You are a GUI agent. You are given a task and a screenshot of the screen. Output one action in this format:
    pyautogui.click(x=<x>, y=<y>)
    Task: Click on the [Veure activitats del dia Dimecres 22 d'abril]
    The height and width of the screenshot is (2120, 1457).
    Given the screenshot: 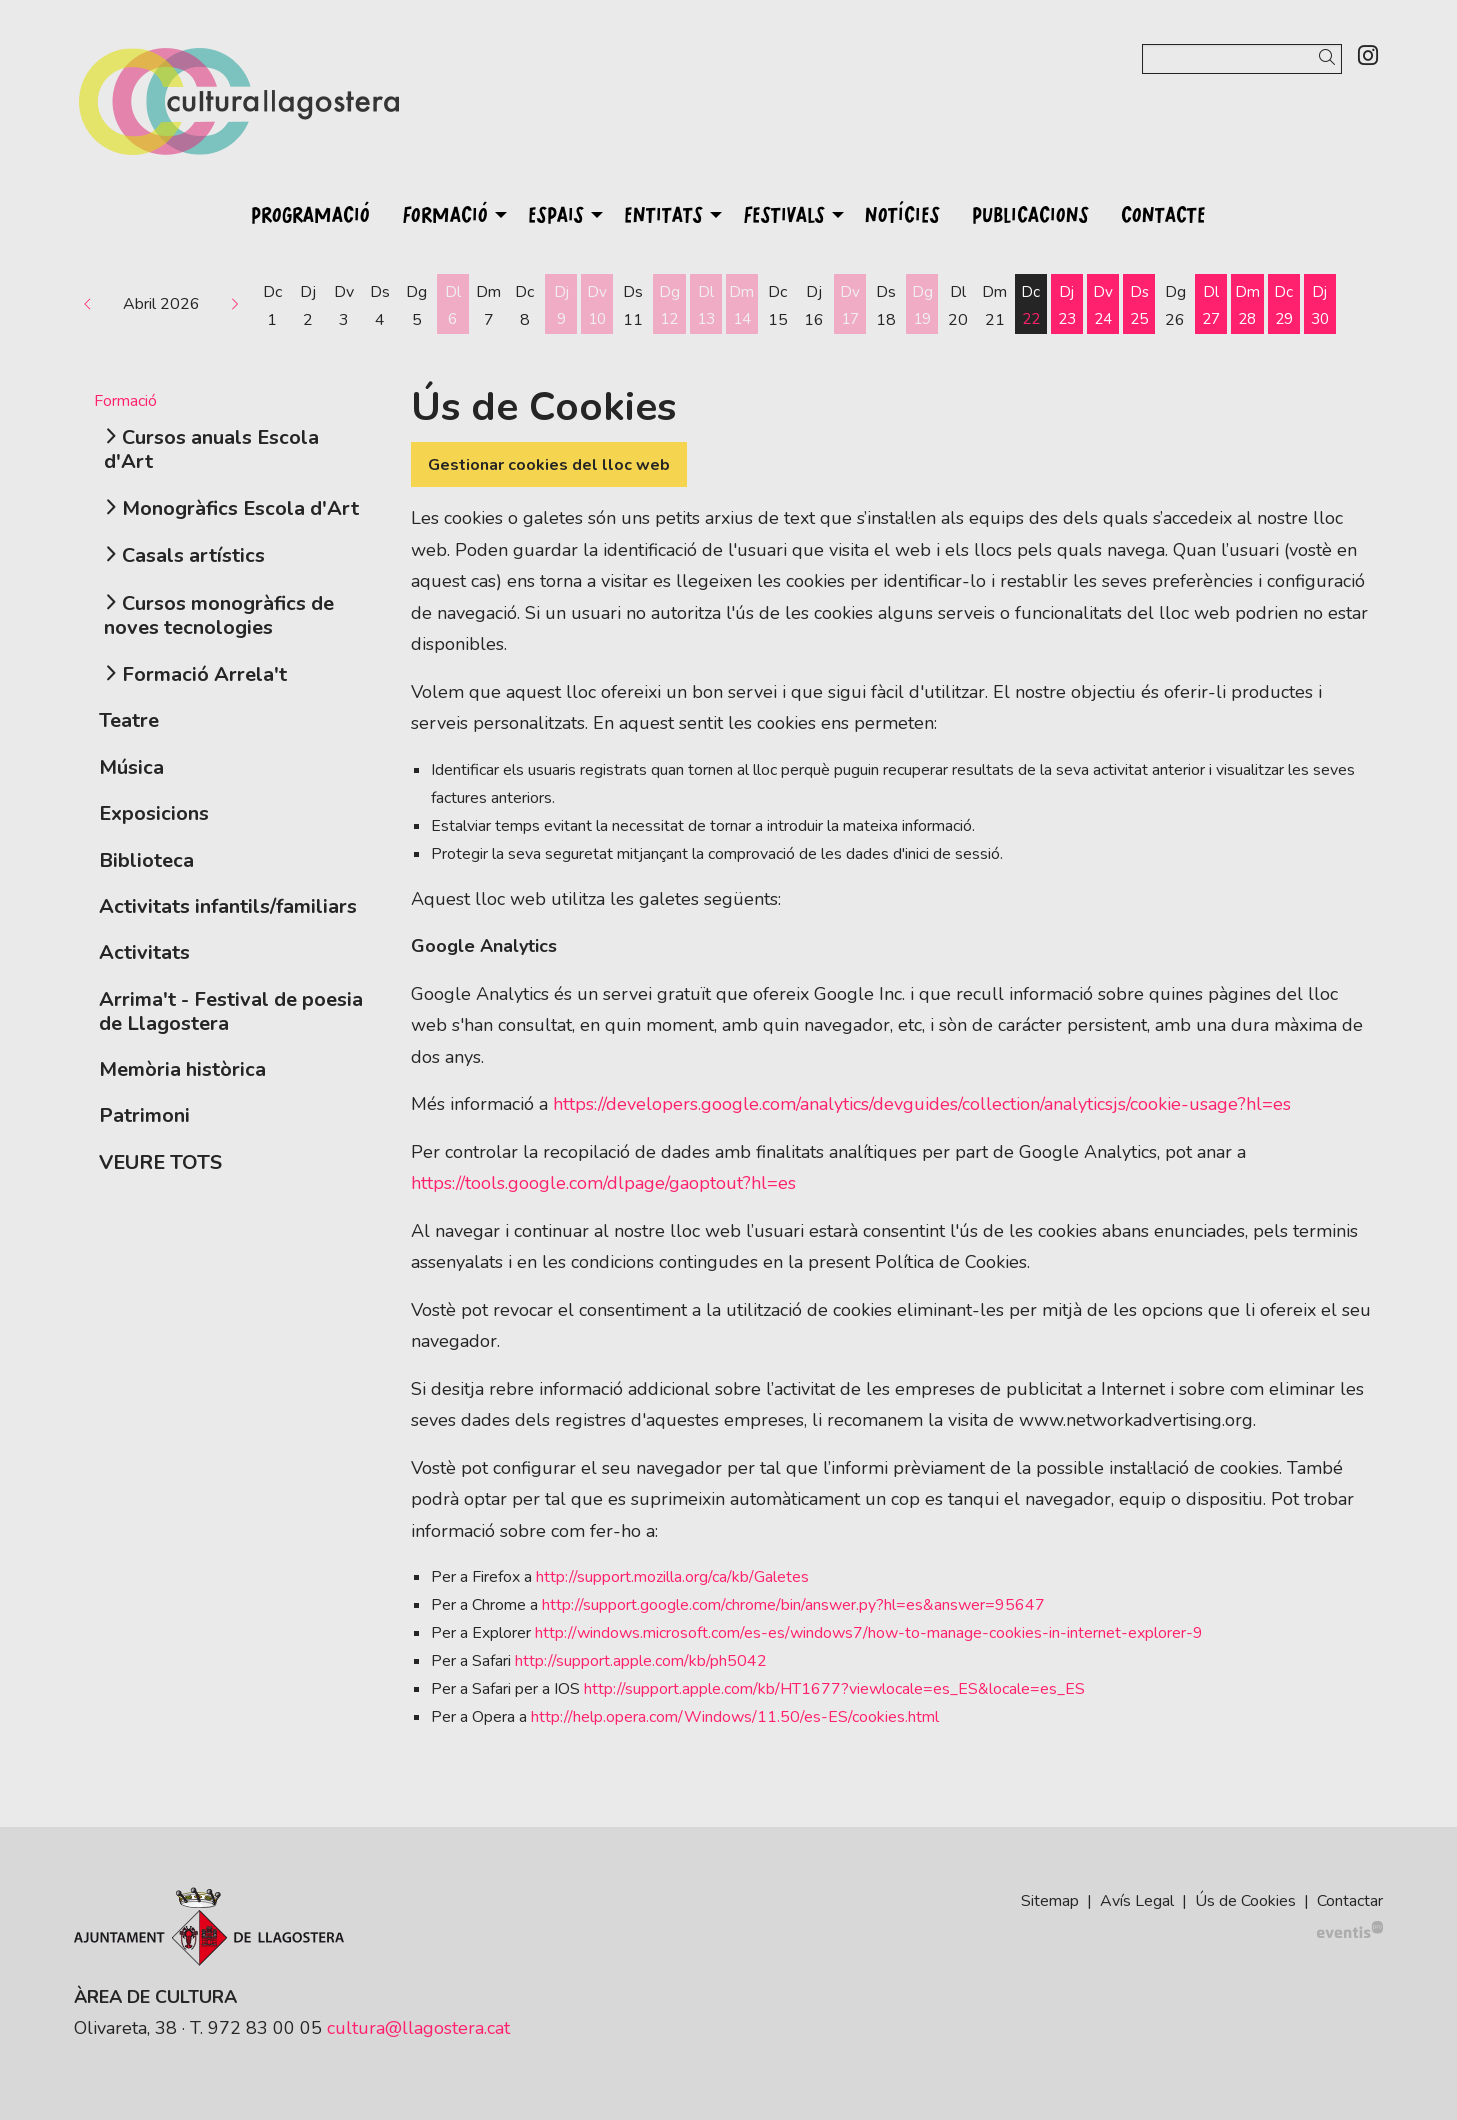 What is the action you would take?
    pyautogui.click(x=1031, y=306)
    